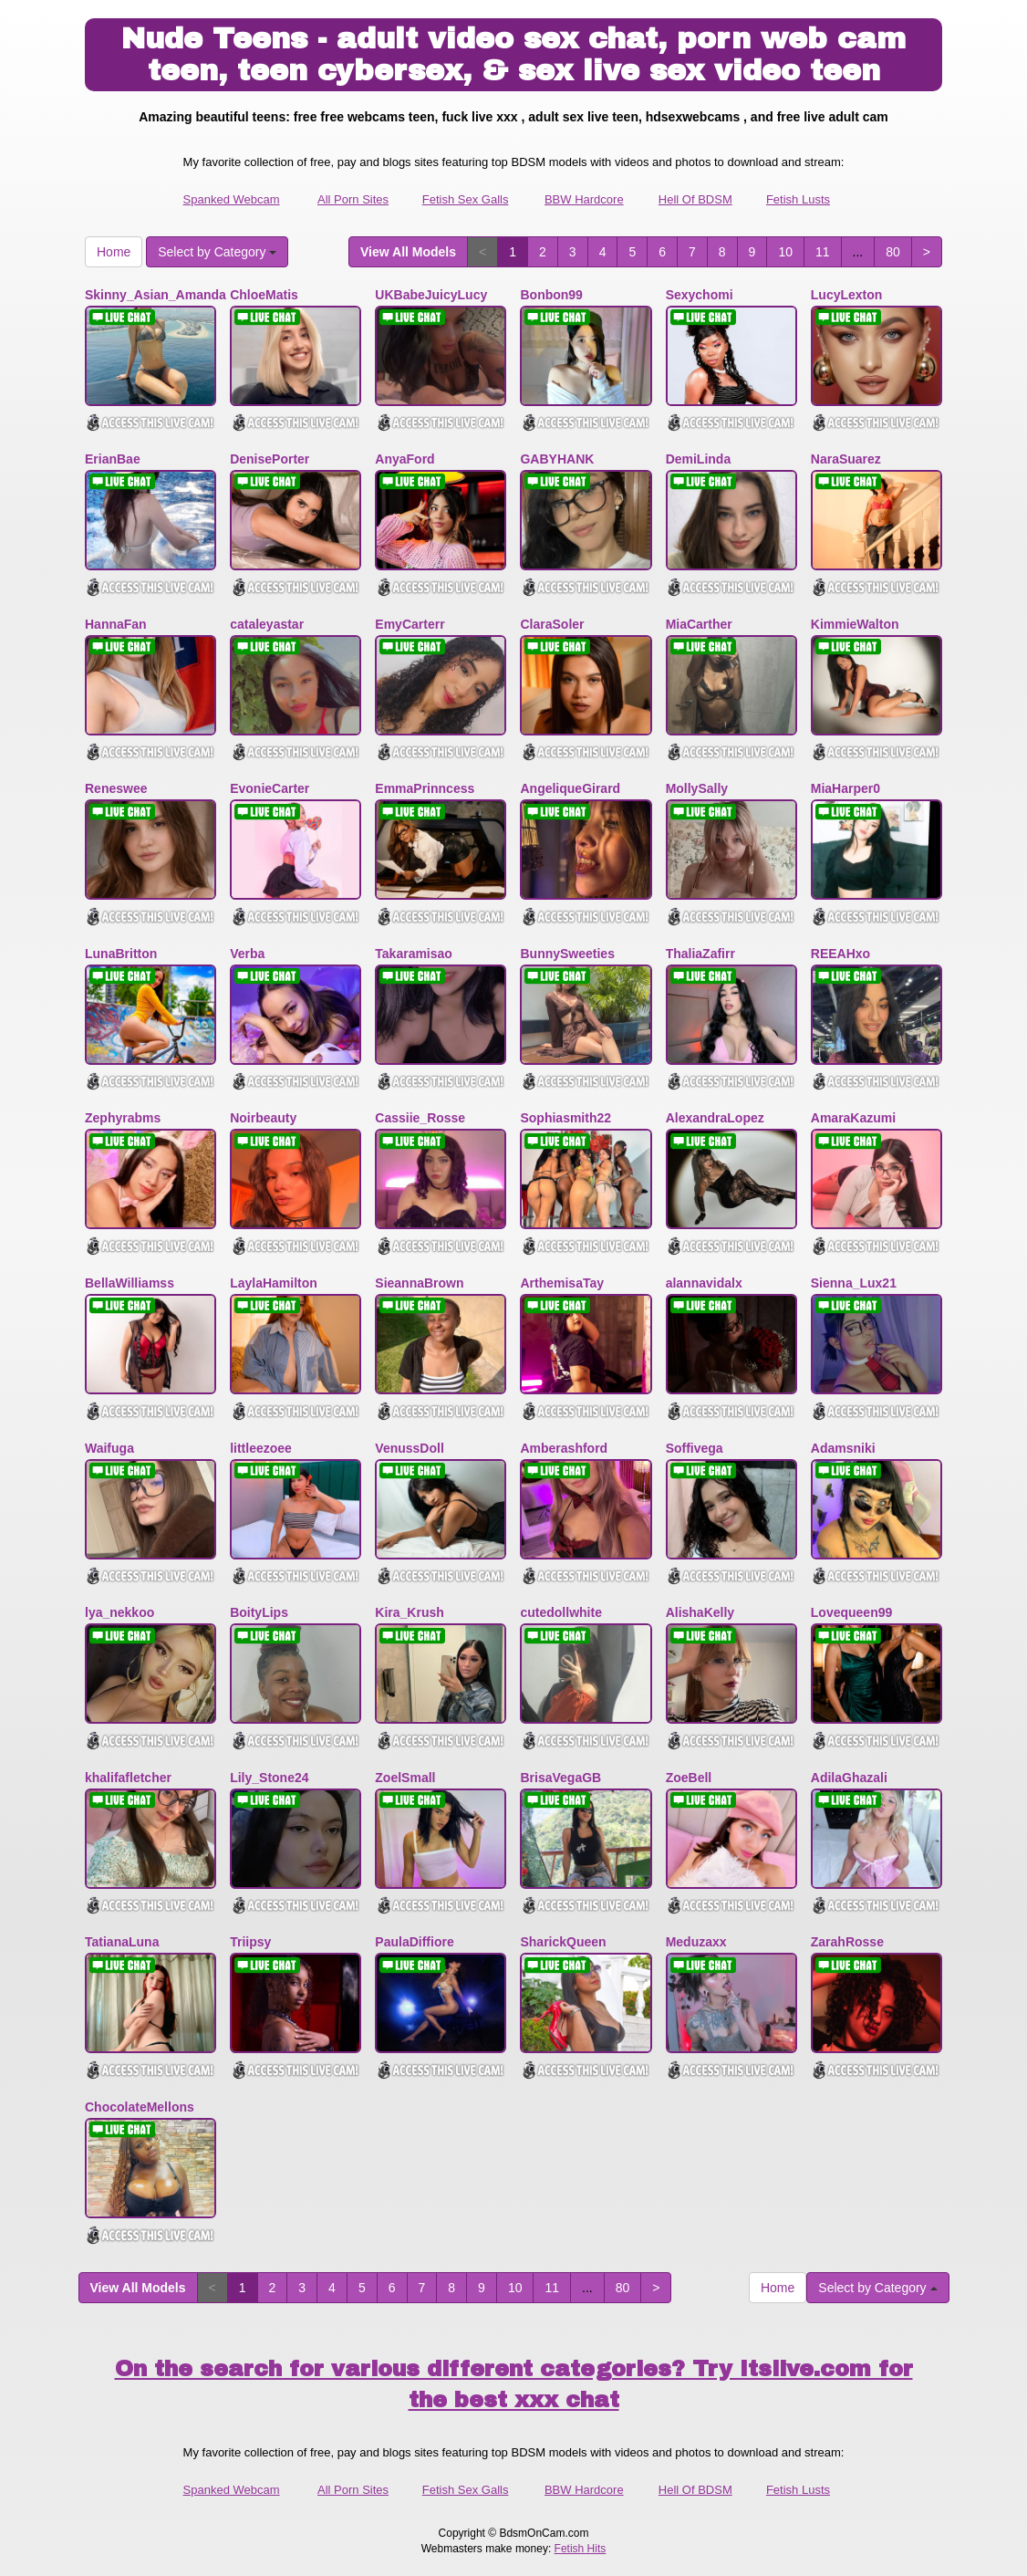 Image resolution: width=1027 pixels, height=2576 pixels. What do you see at coordinates (112, 459) in the screenshot?
I see `ErianBae` at bounding box center [112, 459].